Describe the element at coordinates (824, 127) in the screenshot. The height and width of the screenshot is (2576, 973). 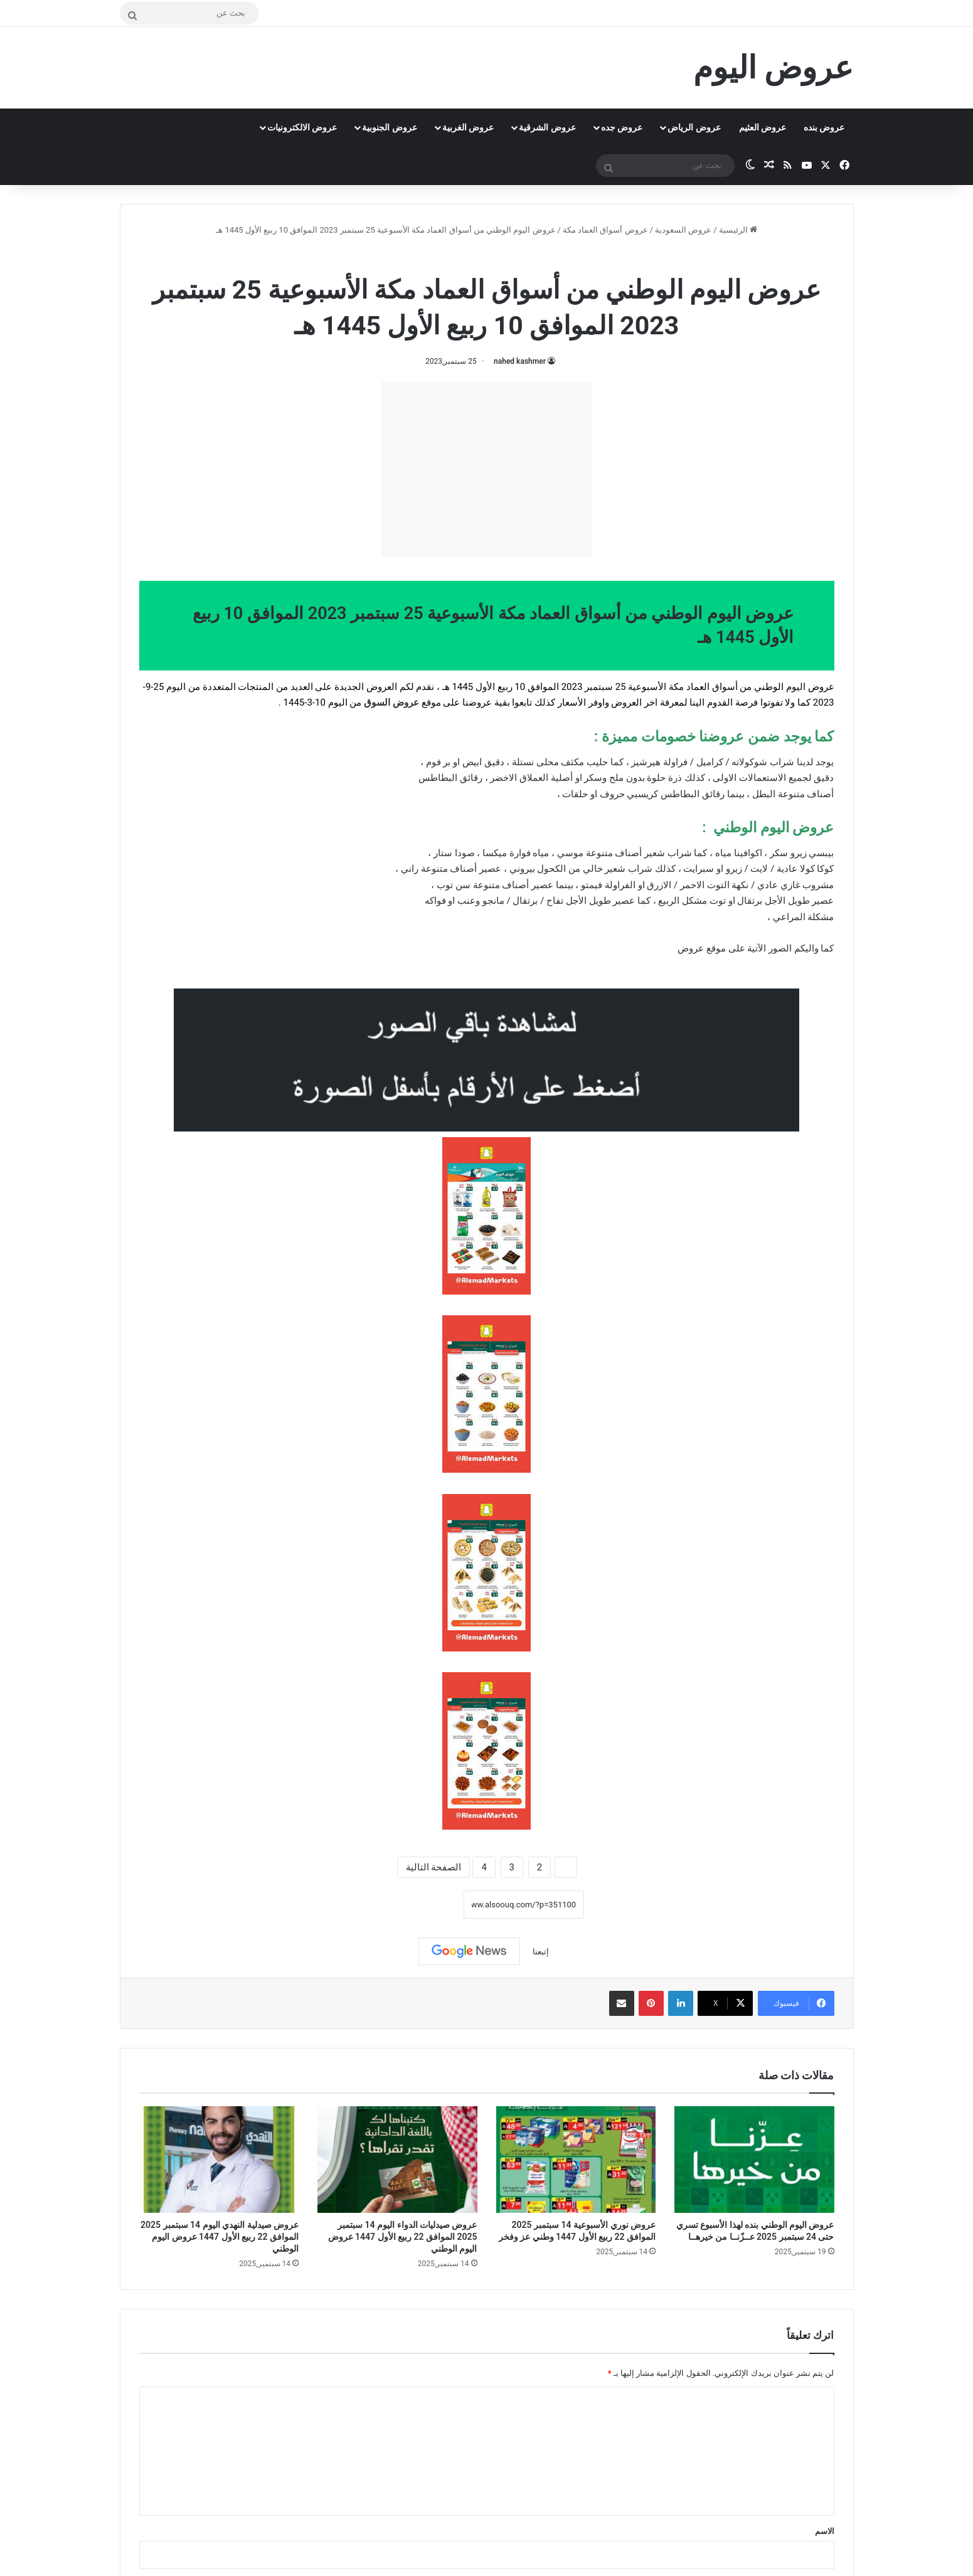
I see `عروض بنده` at that location.